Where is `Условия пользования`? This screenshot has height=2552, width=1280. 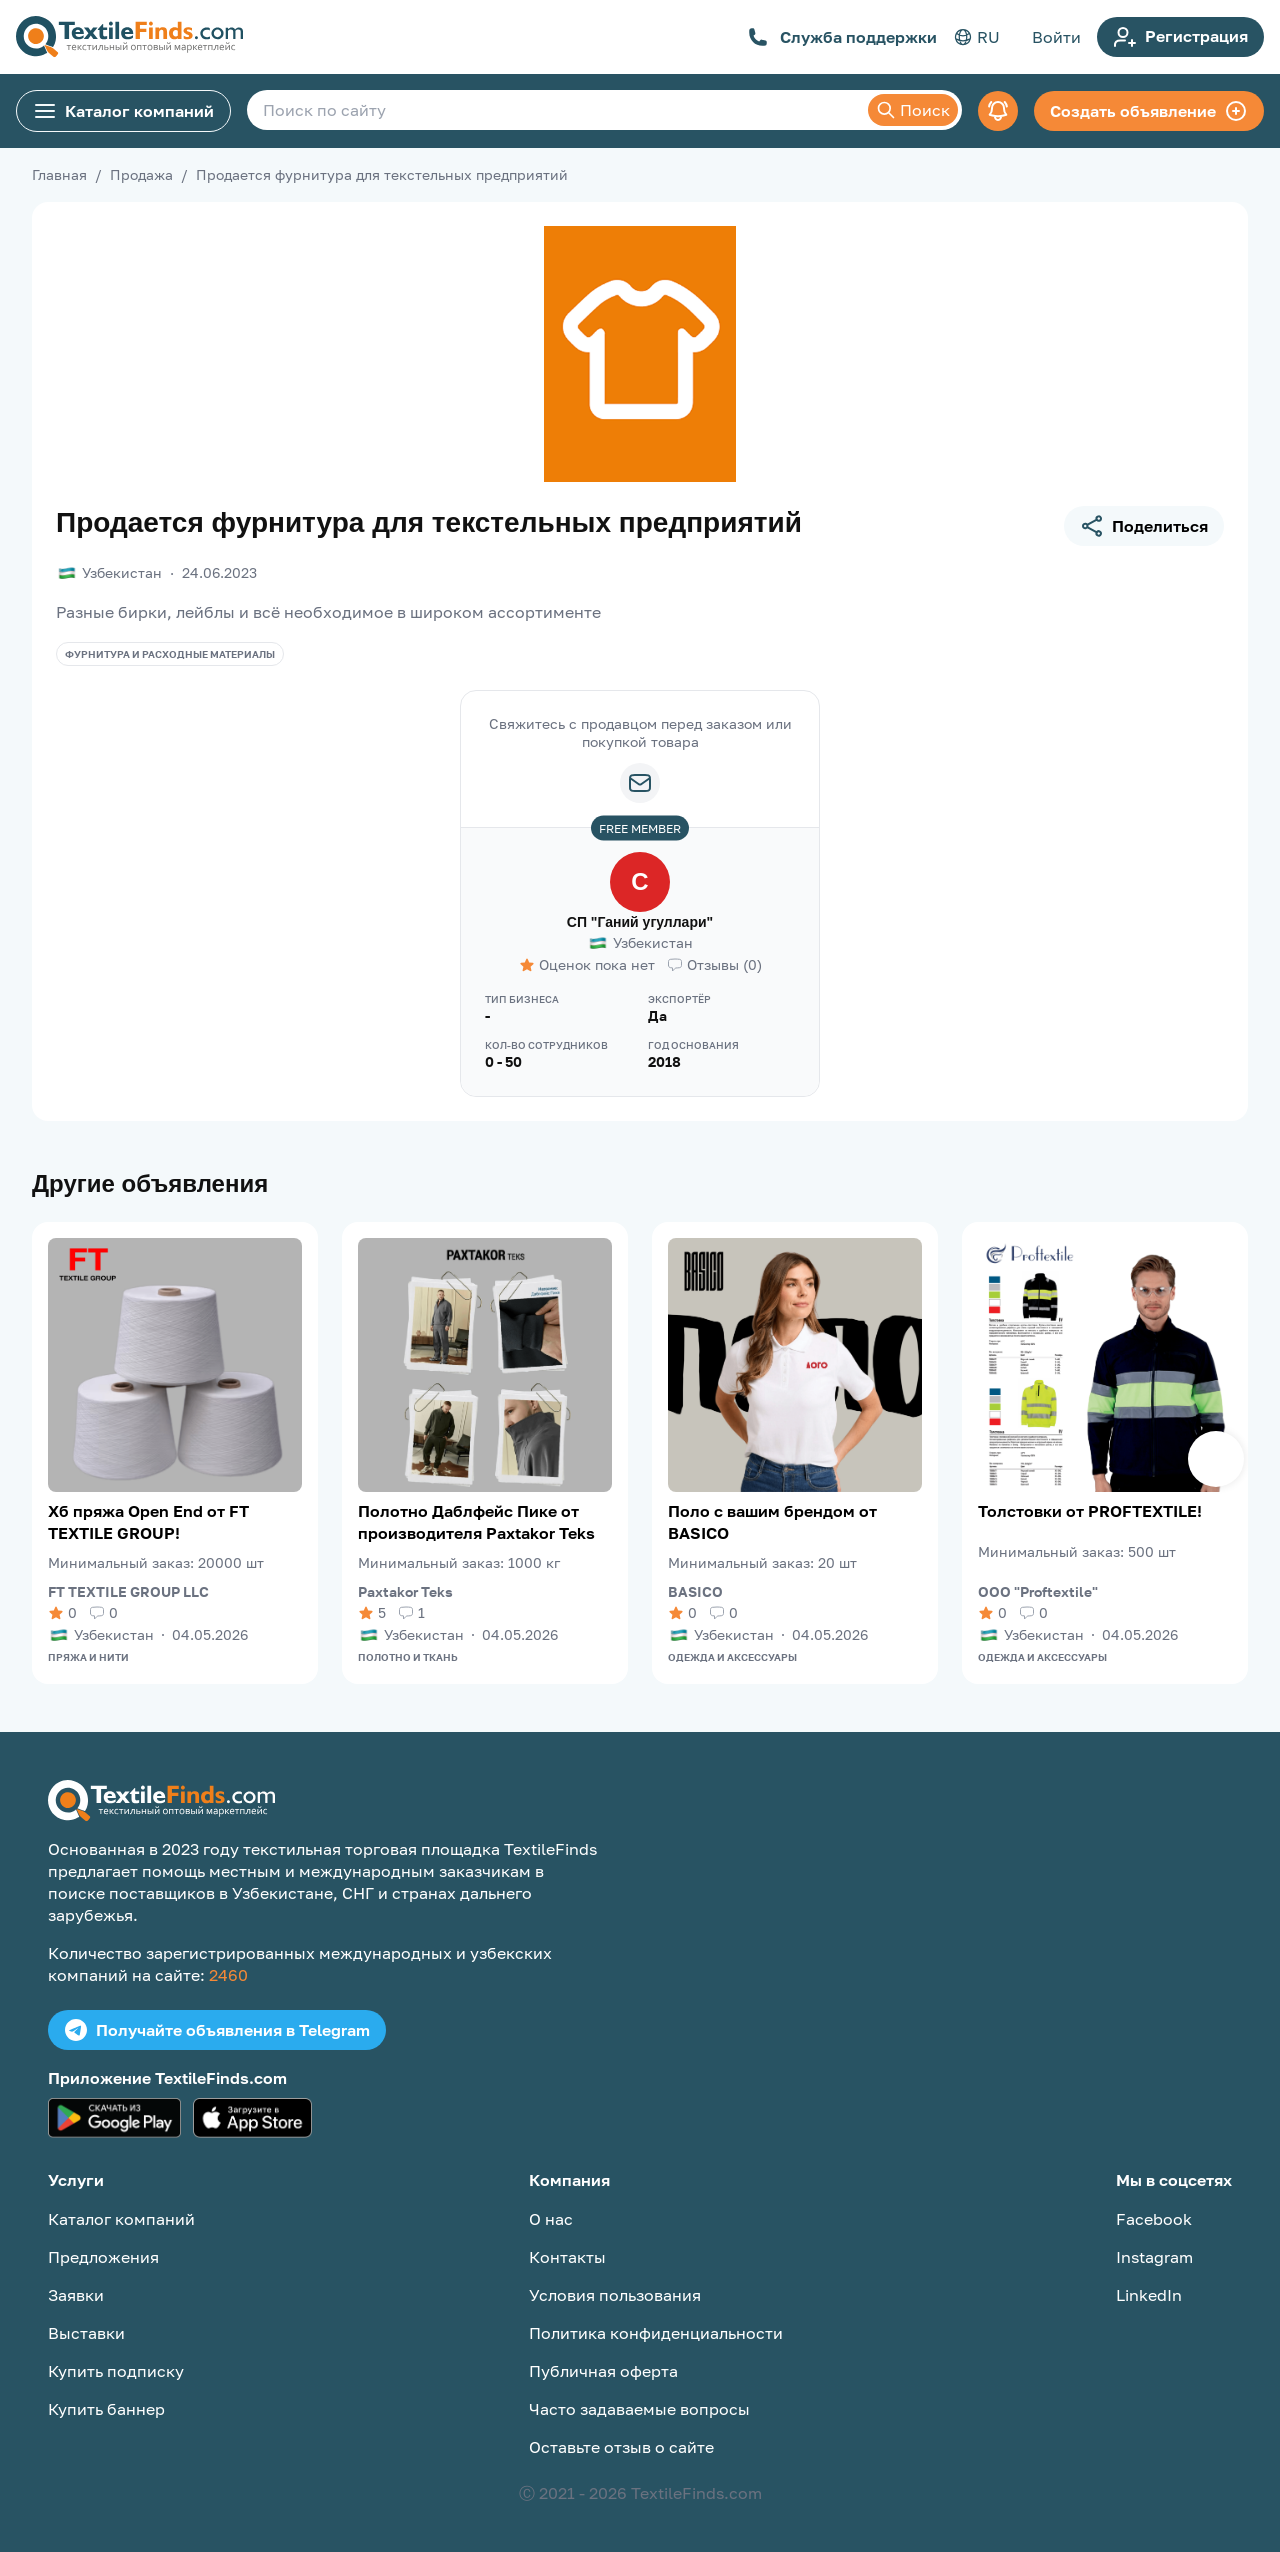
Условия пользования is located at coordinates (615, 2295).